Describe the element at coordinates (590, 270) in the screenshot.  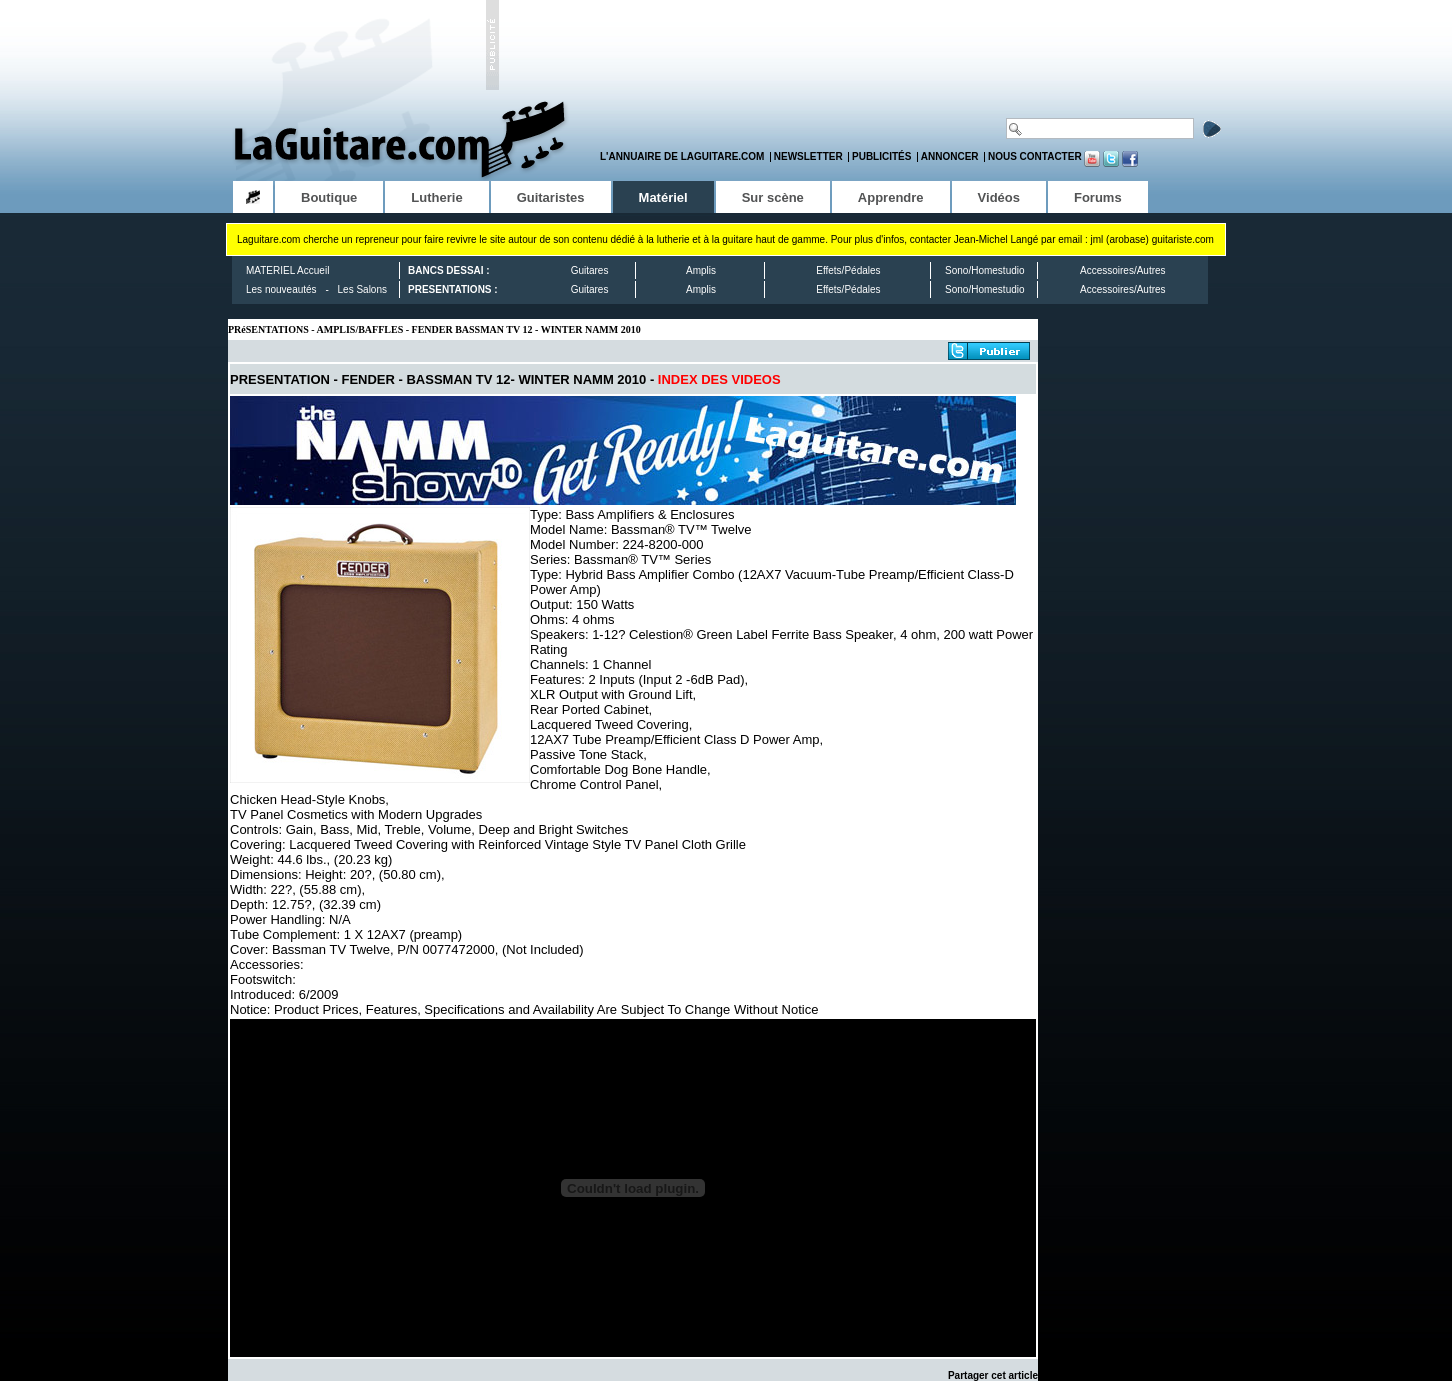
I see `Guitares` at that location.